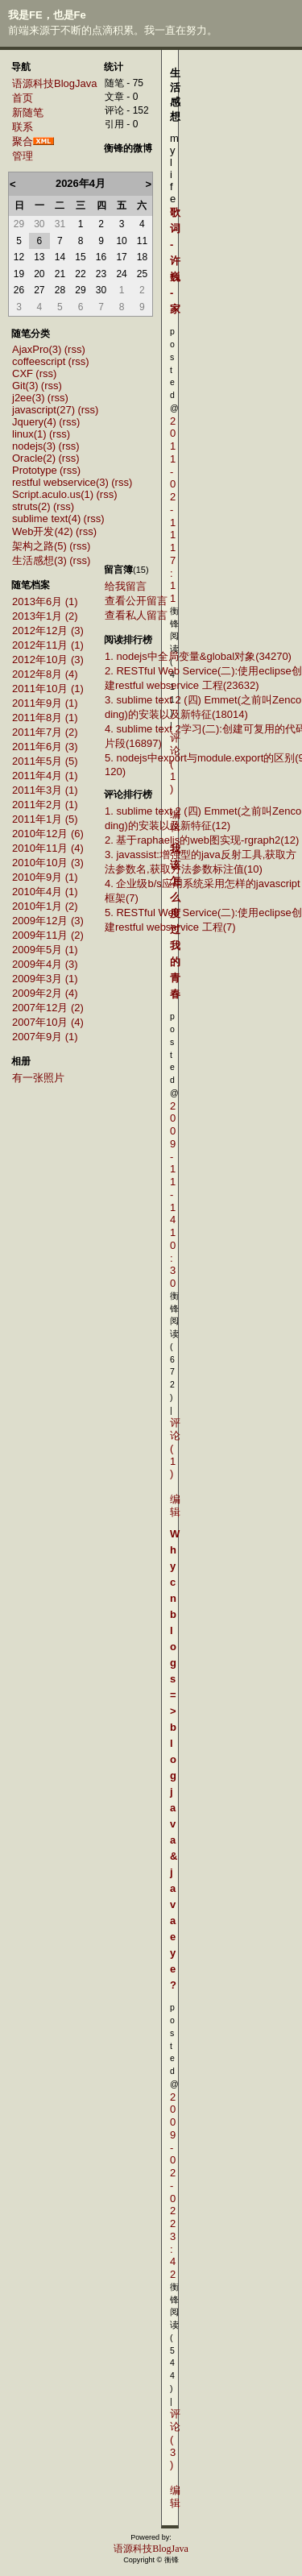 The height and width of the screenshot is (2576, 302). What do you see at coordinates (173, 2186) in the screenshot?
I see `2009-02-02 23:42` at bounding box center [173, 2186].